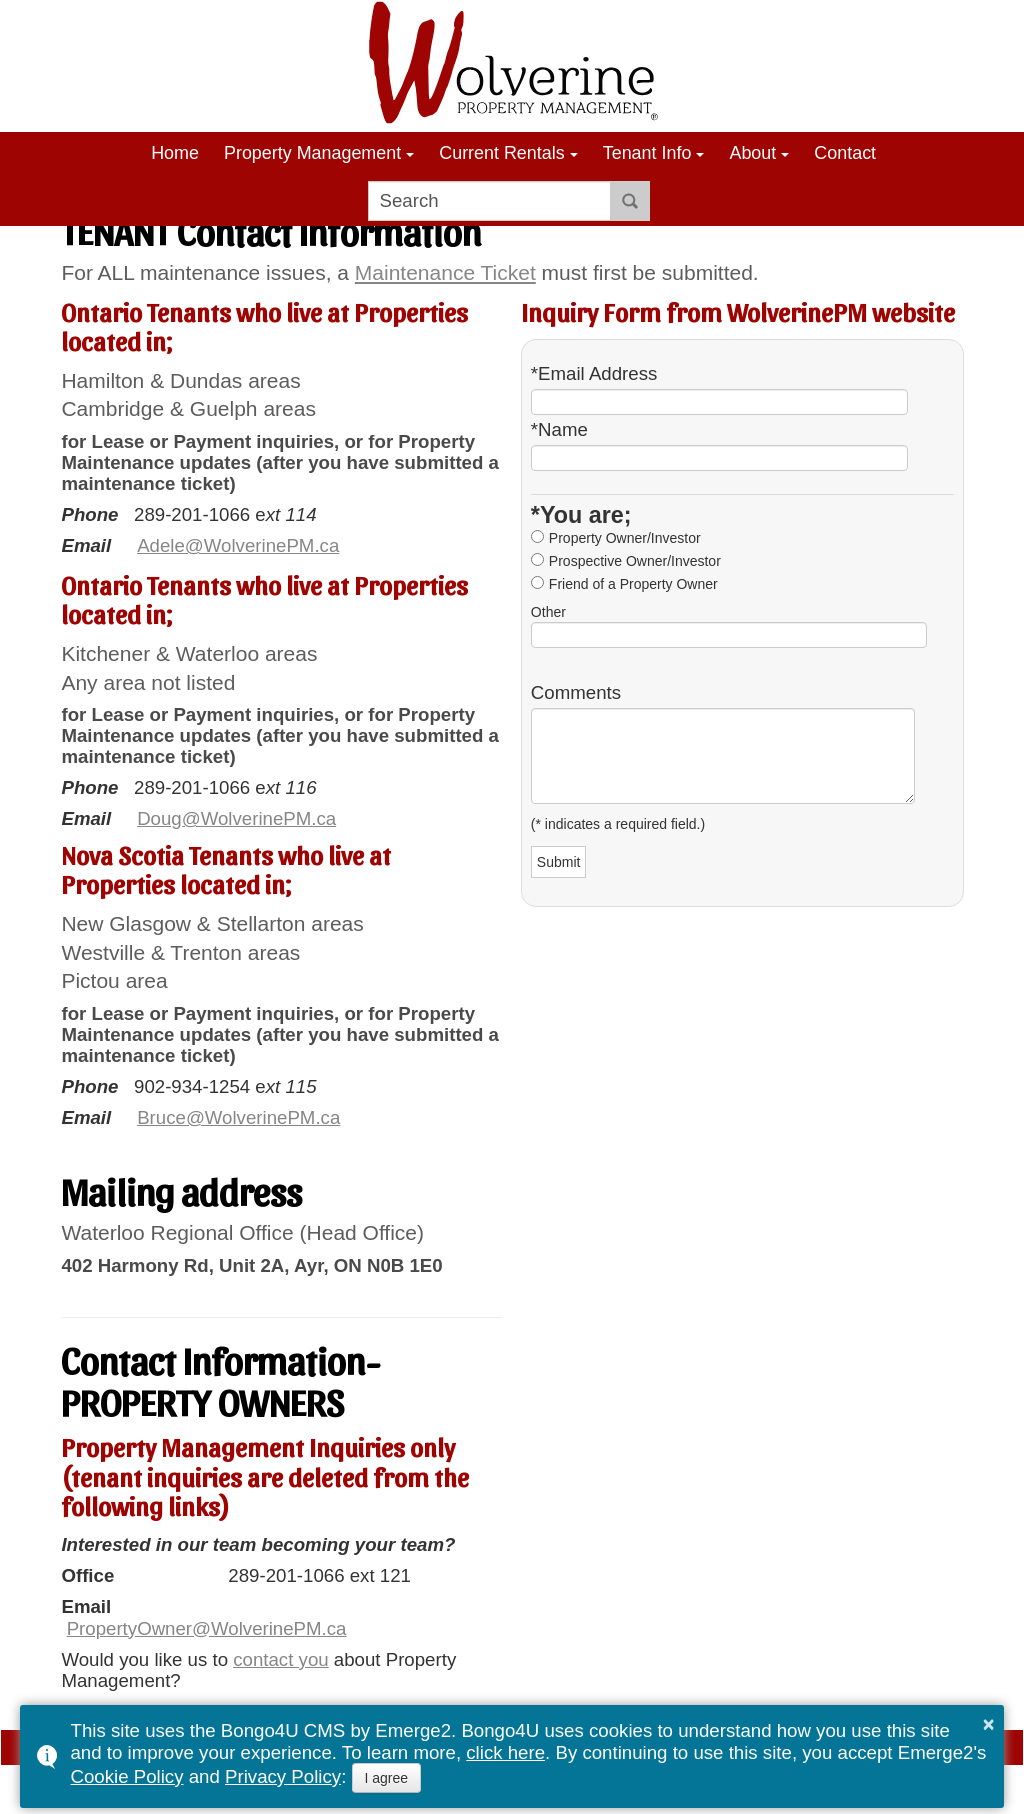 This screenshot has height=1814, width=1024. What do you see at coordinates (280, 1659) in the screenshot?
I see `contact you` at bounding box center [280, 1659].